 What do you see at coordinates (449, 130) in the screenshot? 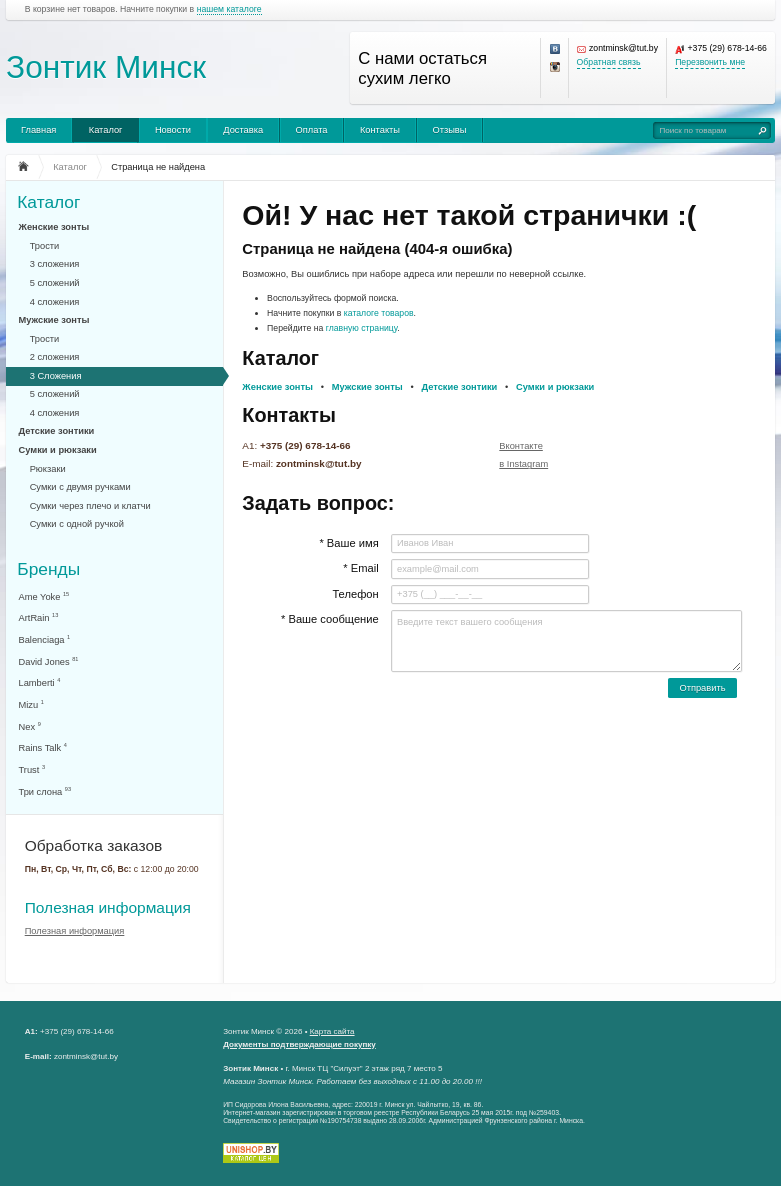
I see `Отзывы` at bounding box center [449, 130].